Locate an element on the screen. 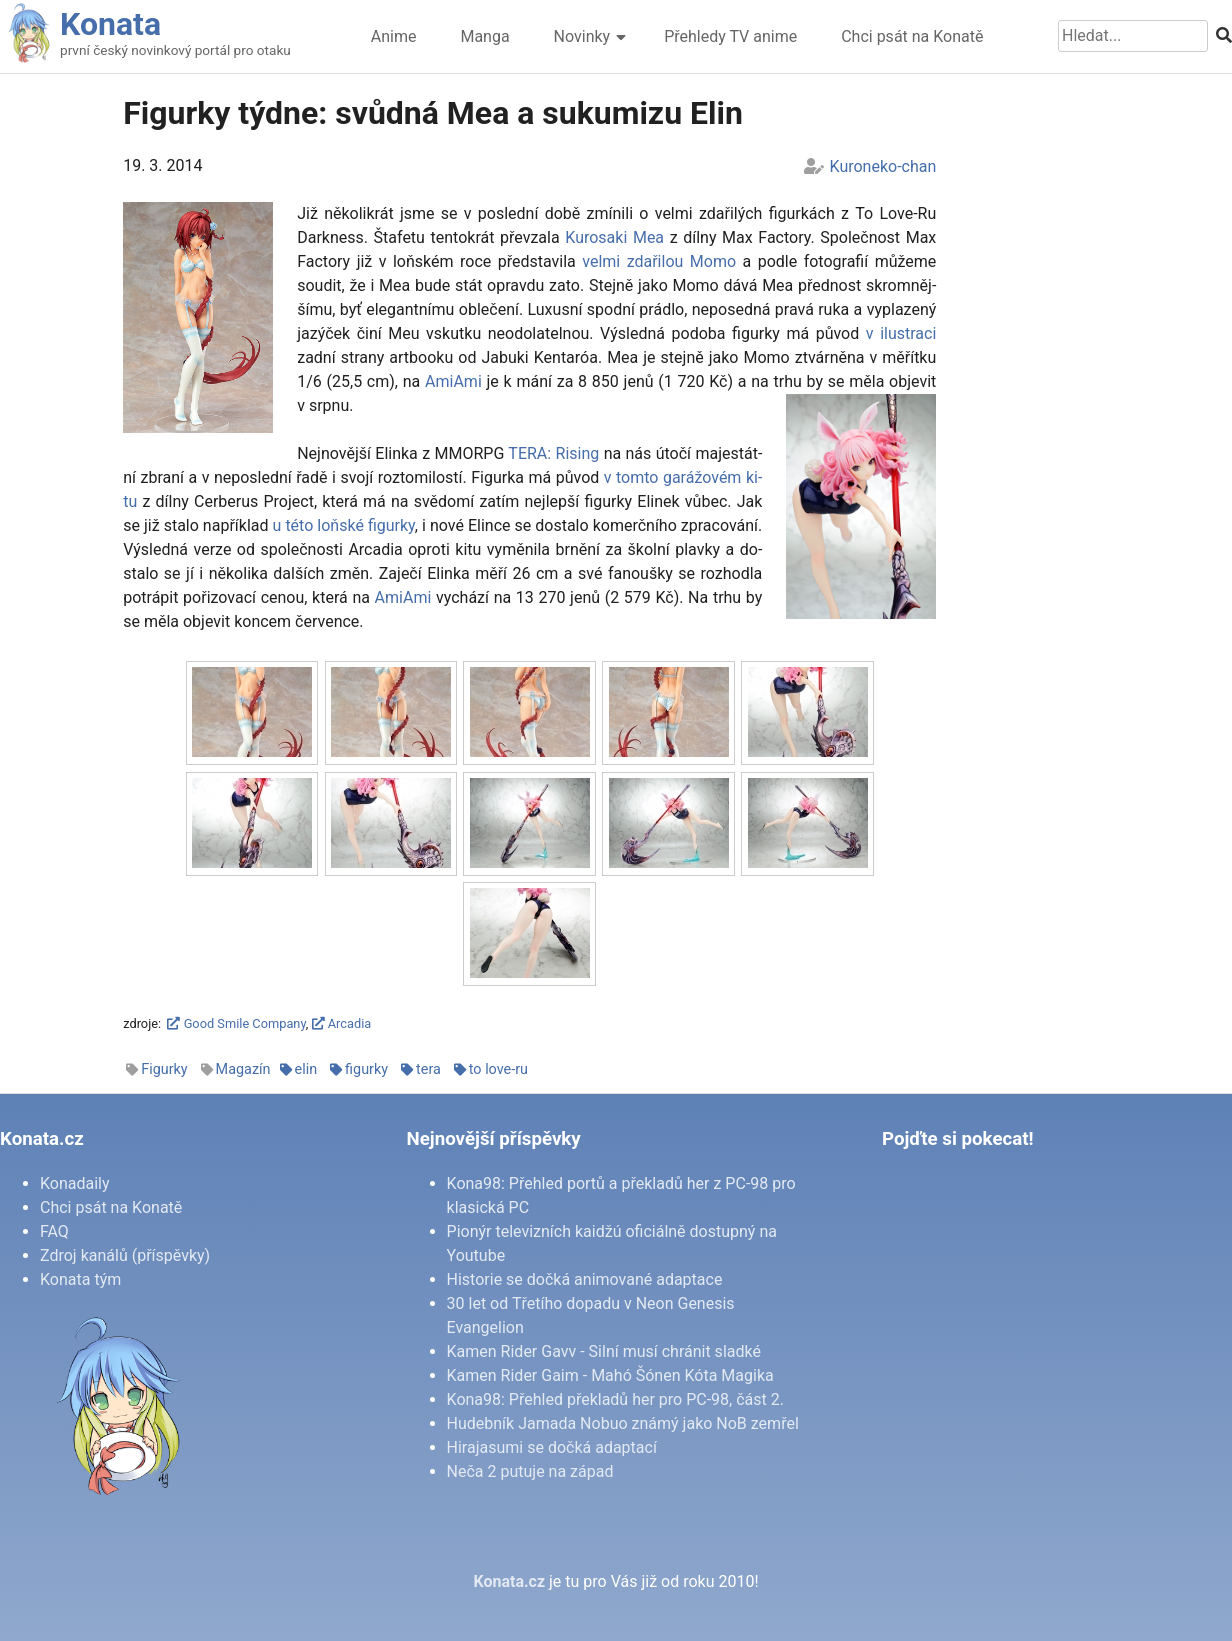  Novinky is located at coordinates (582, 36).